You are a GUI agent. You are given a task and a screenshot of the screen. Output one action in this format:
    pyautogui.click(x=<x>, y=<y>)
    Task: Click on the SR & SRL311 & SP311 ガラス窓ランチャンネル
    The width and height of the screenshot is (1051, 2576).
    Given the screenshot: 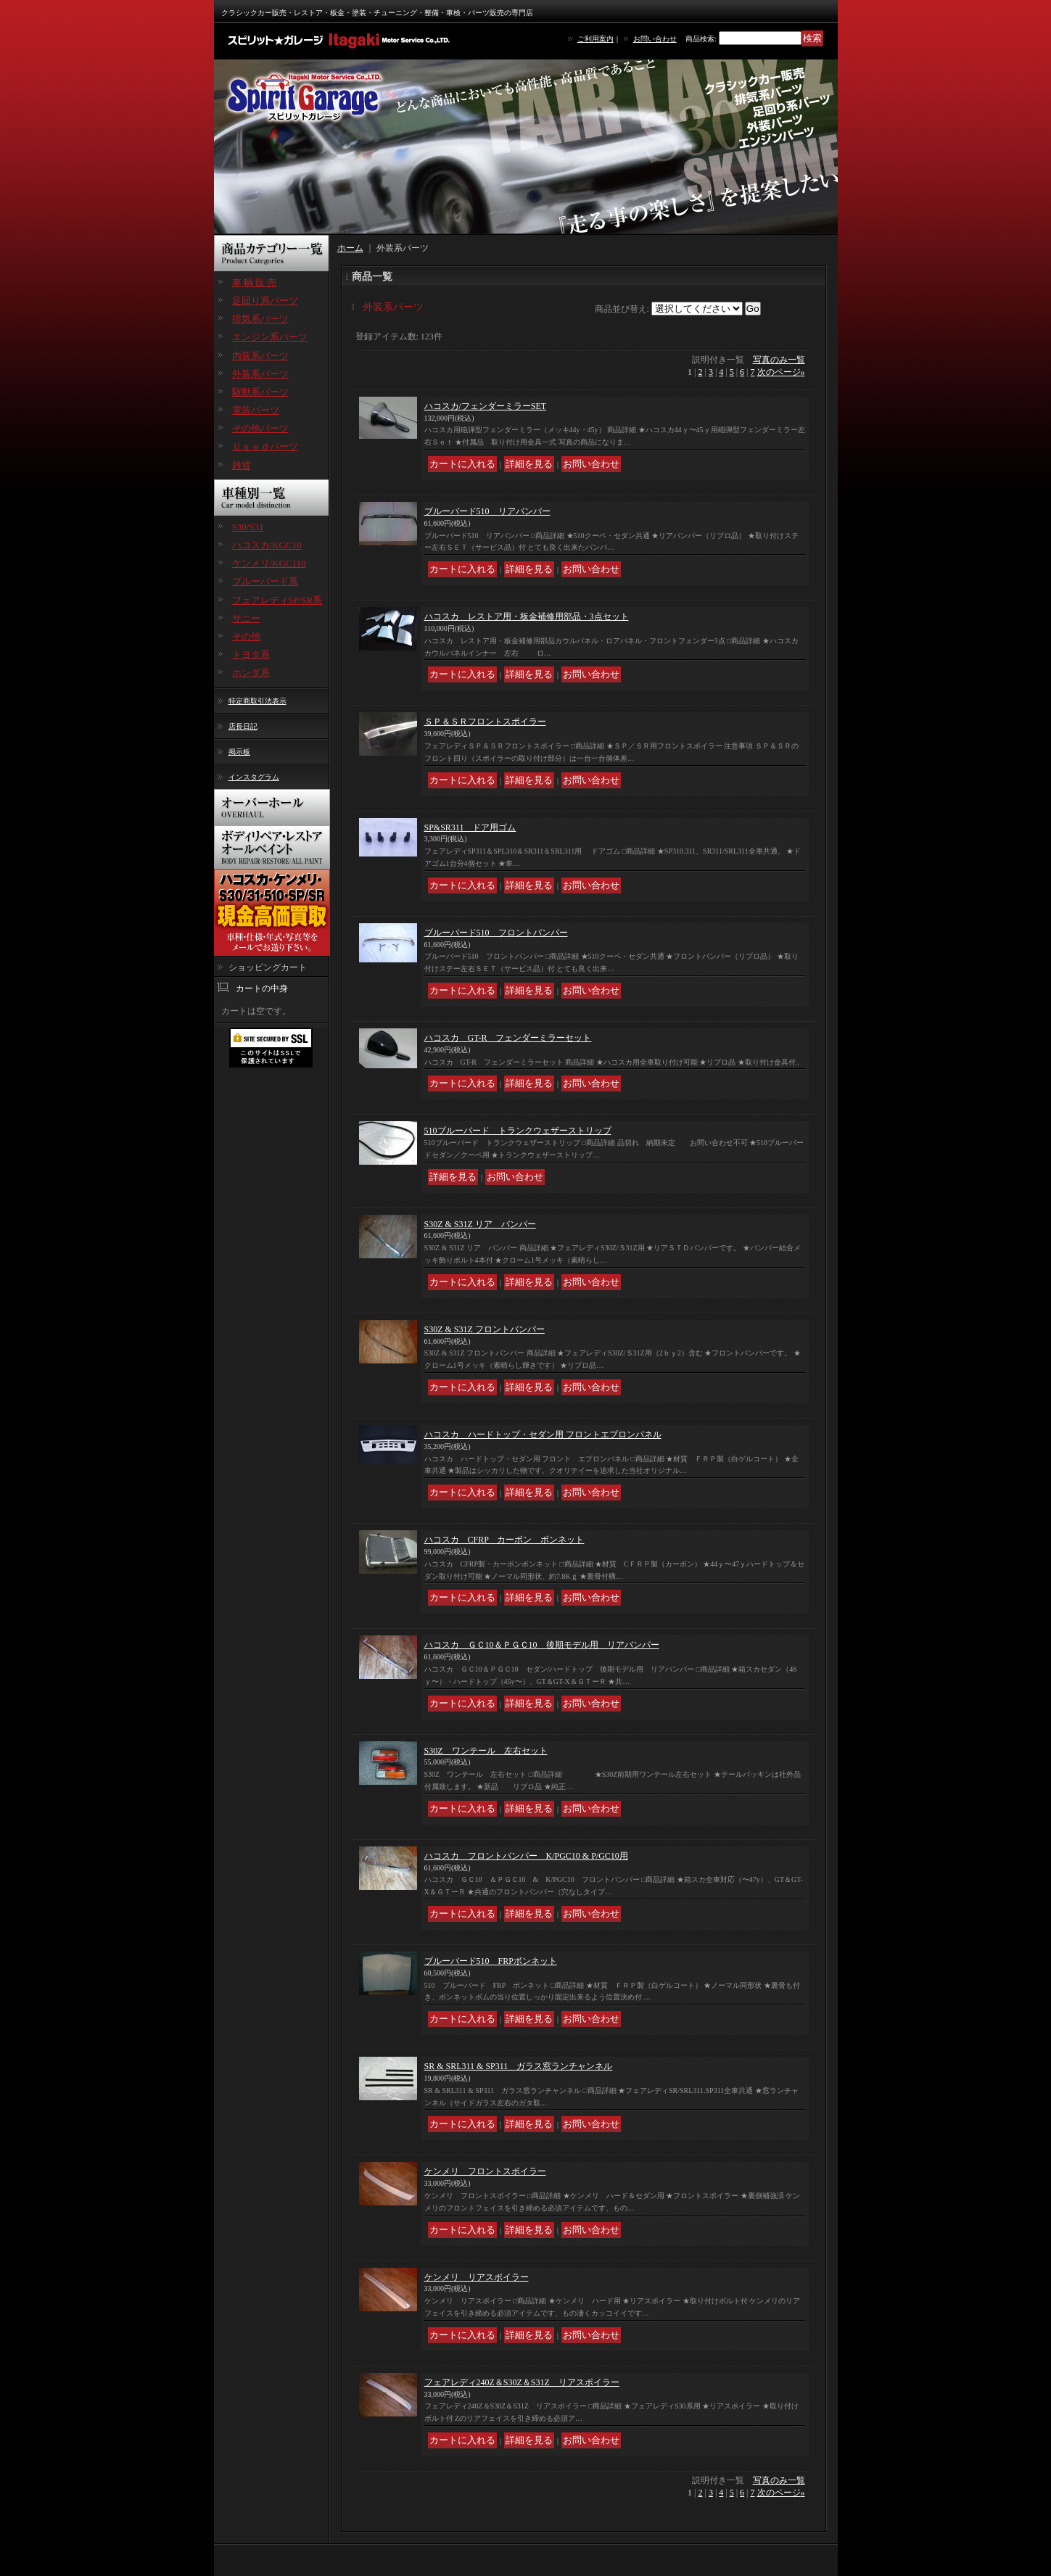 What is the action you would take?
    pyautogui.click(x=518, y=2066)
    